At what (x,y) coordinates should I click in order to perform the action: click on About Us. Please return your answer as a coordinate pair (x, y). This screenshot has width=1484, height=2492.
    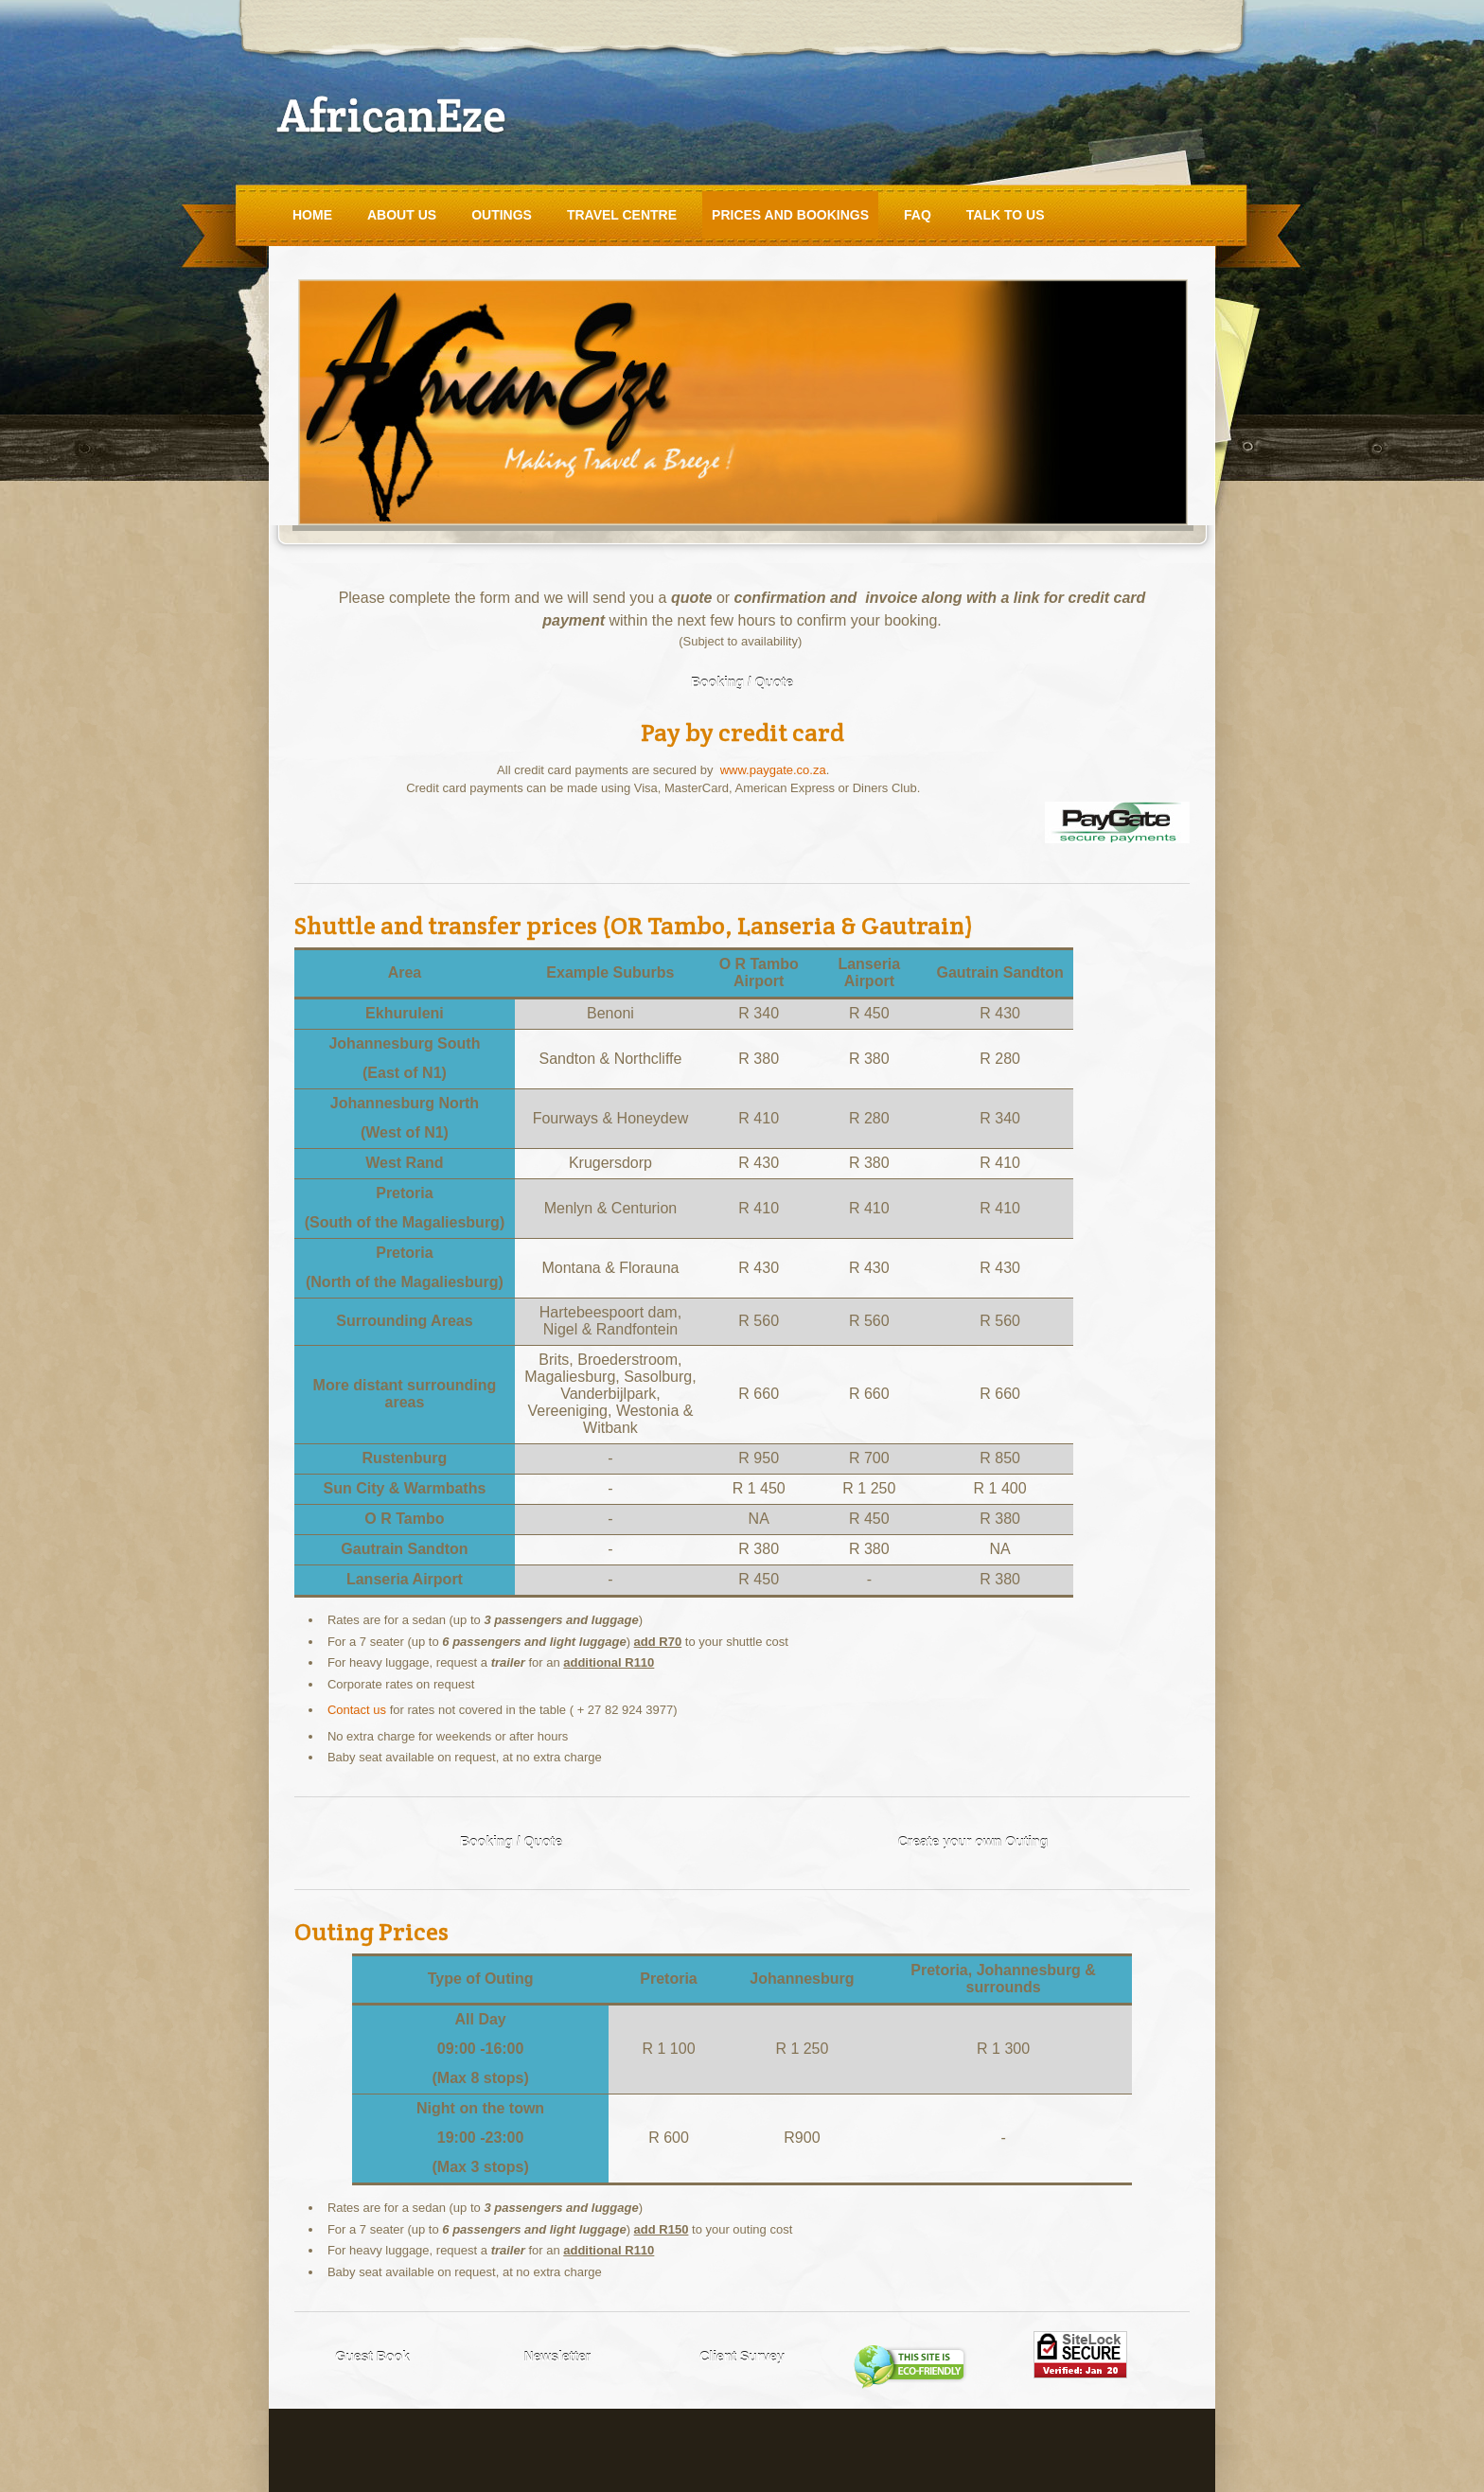
    Looking at the image, I should click on (401, 214).